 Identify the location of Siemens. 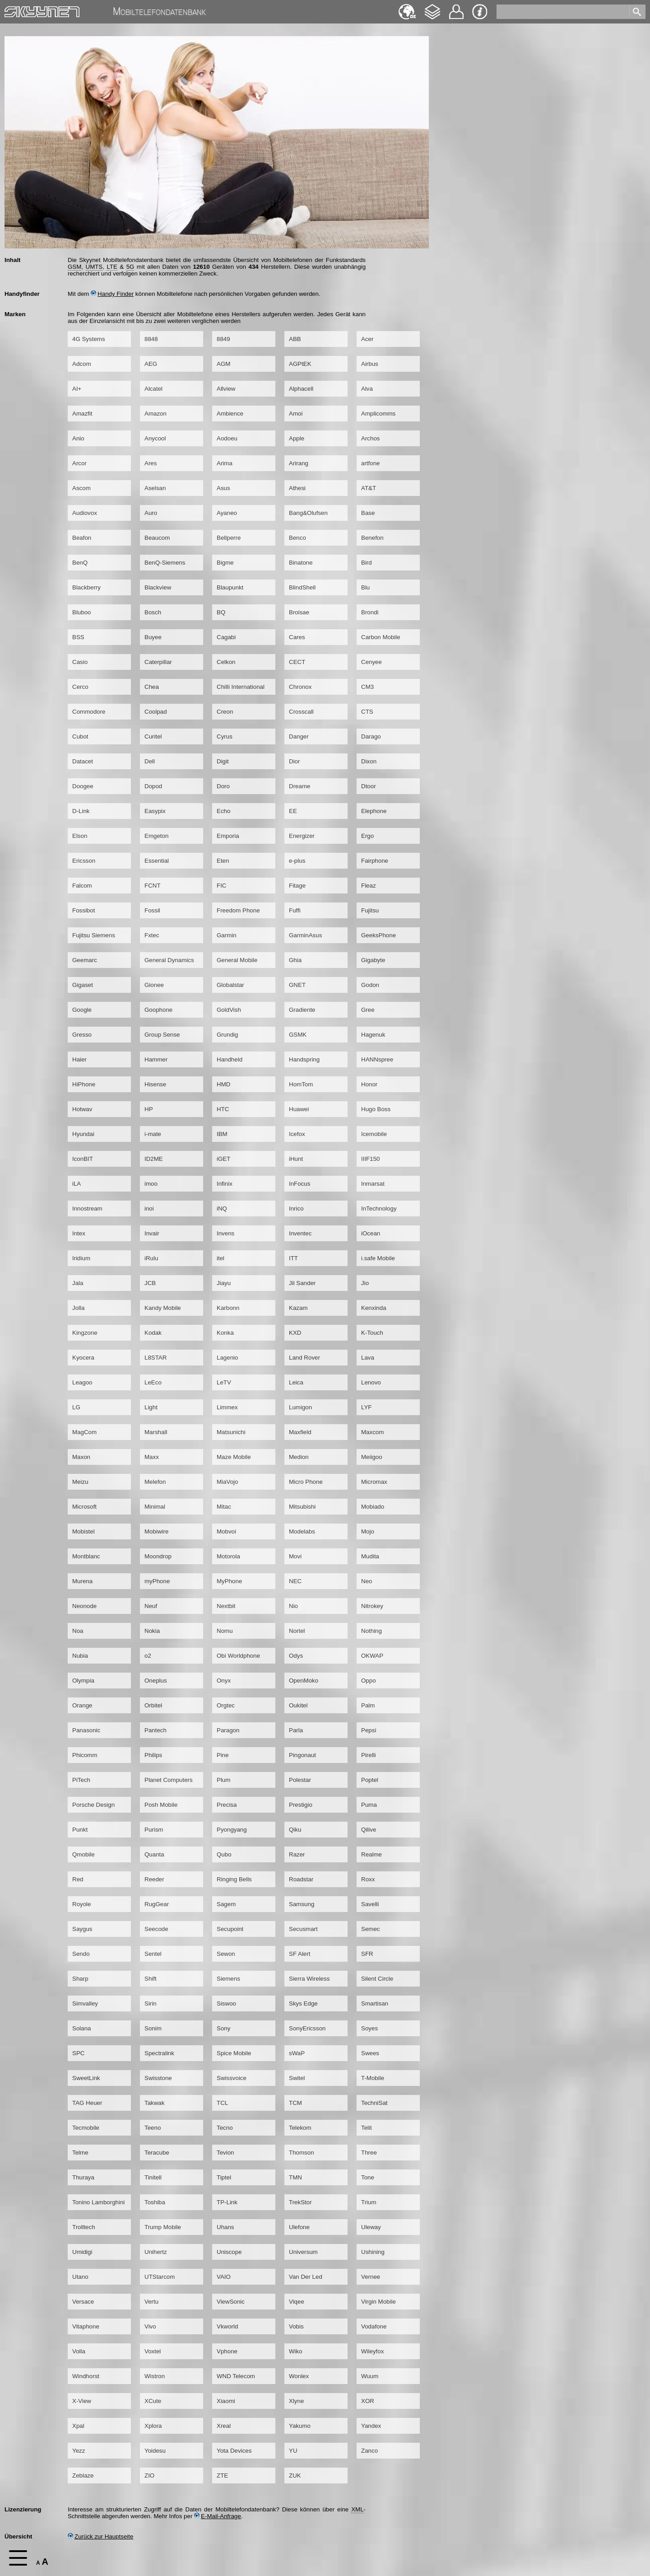
(228, 1978).